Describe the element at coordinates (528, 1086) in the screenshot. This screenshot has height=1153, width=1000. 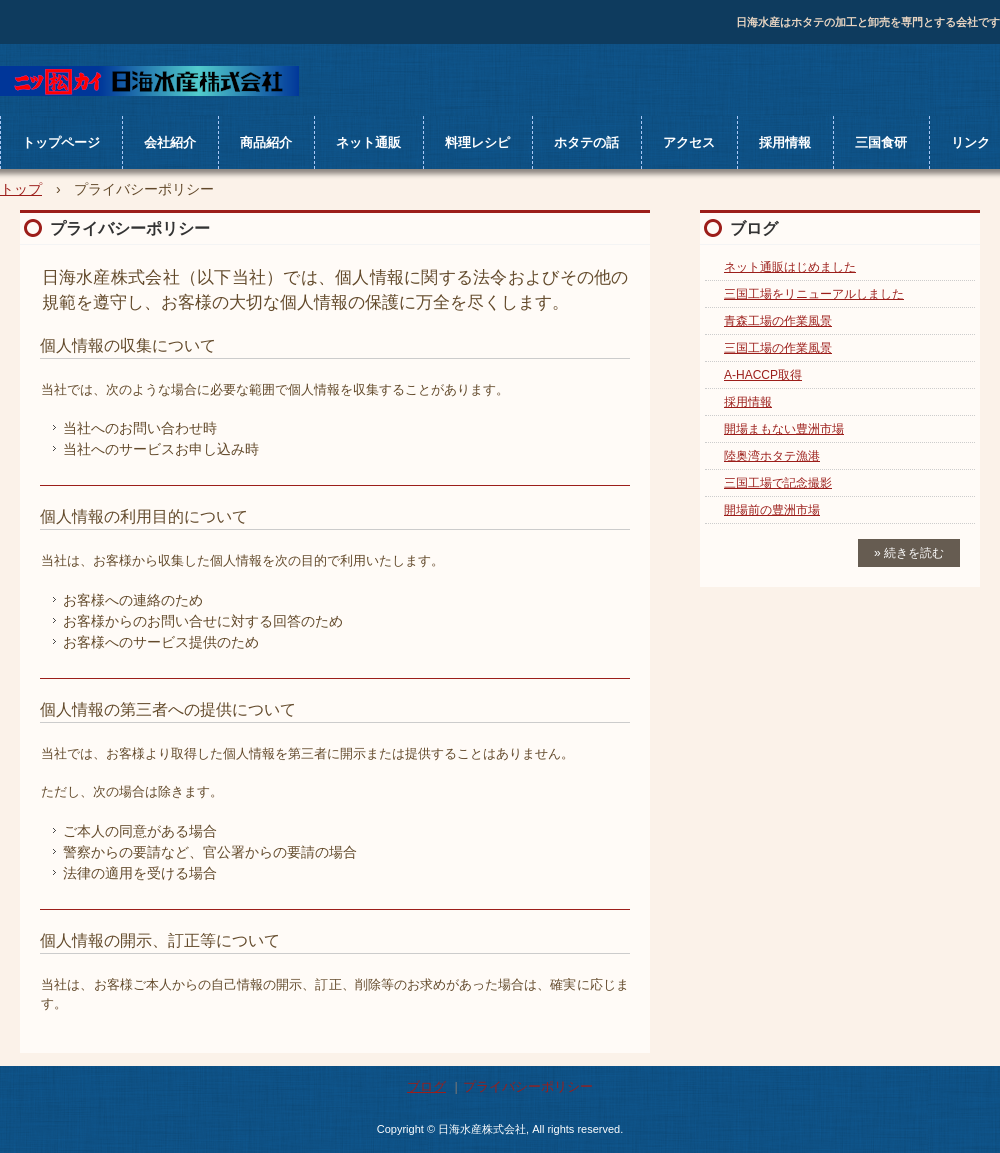
I see `プライバシーポリシー` at that location.